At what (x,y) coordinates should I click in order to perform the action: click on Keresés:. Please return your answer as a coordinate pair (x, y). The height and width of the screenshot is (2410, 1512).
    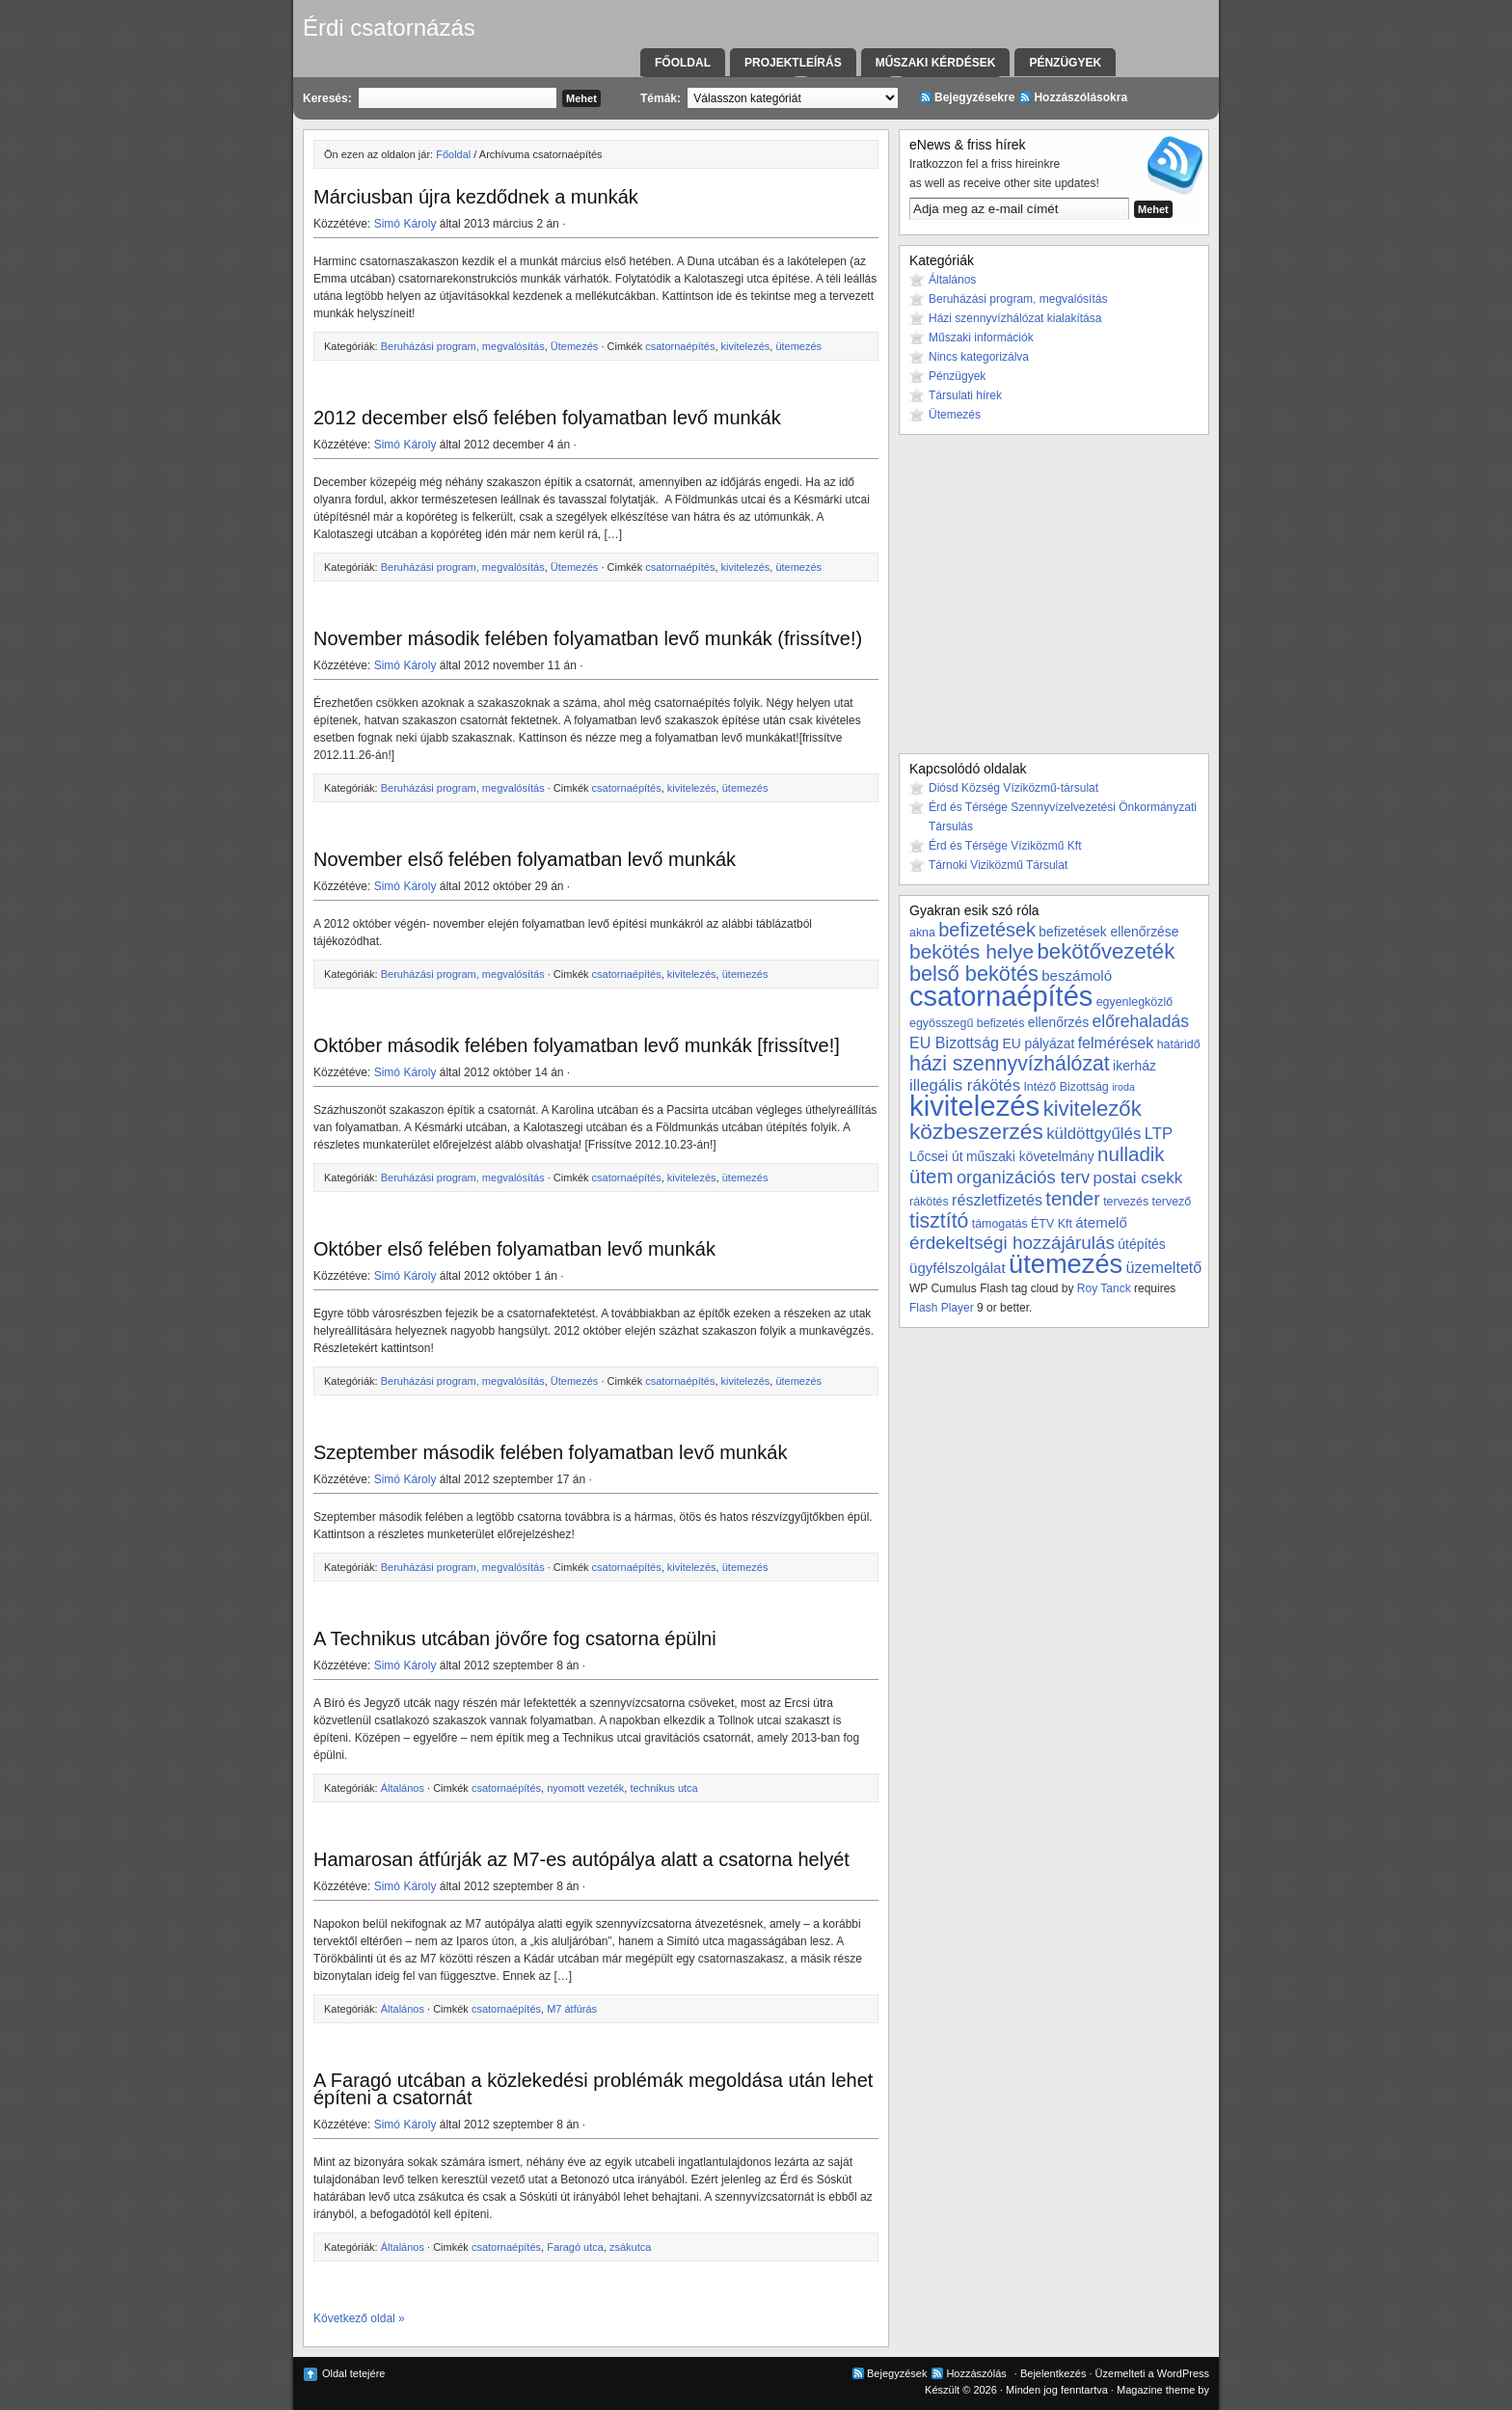
    Looking at the image, I should click on (327, 98).